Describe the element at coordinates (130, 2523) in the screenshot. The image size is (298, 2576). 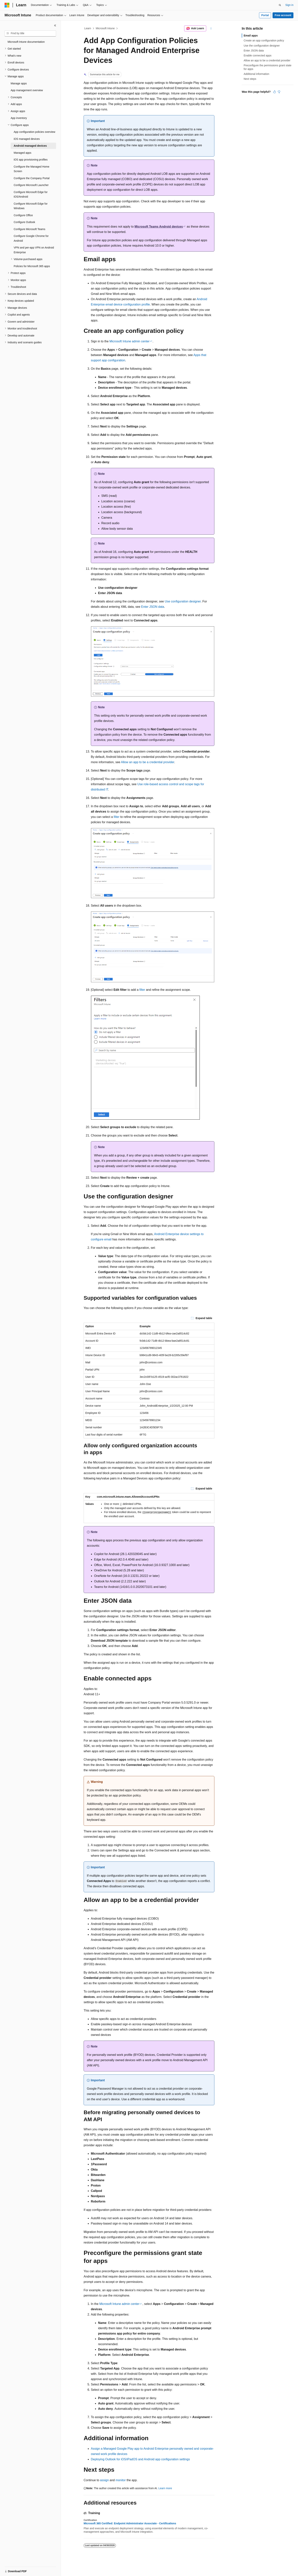
I see `Microsoft 365 Certified: Endpoint Administrator Associate - Certifications` at that location.